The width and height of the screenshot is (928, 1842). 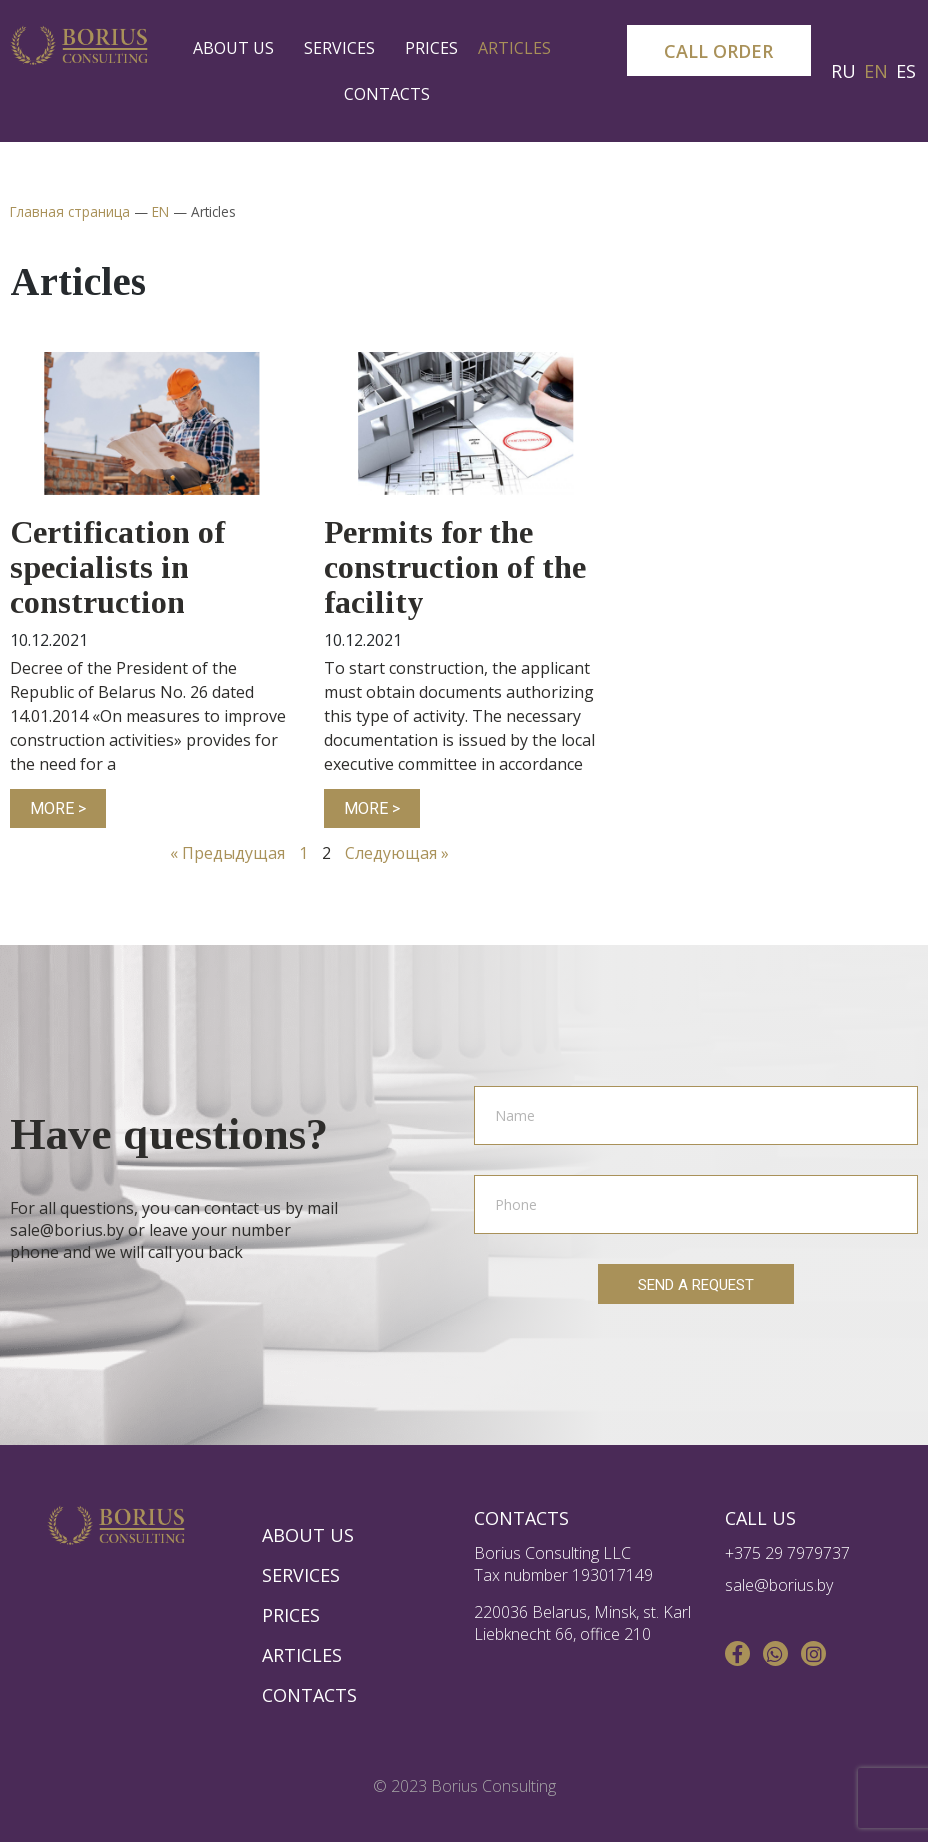 What do you see at coordinates (519, 48) in the screenshot?
I see `Articles` at bounding box center [519, 48].